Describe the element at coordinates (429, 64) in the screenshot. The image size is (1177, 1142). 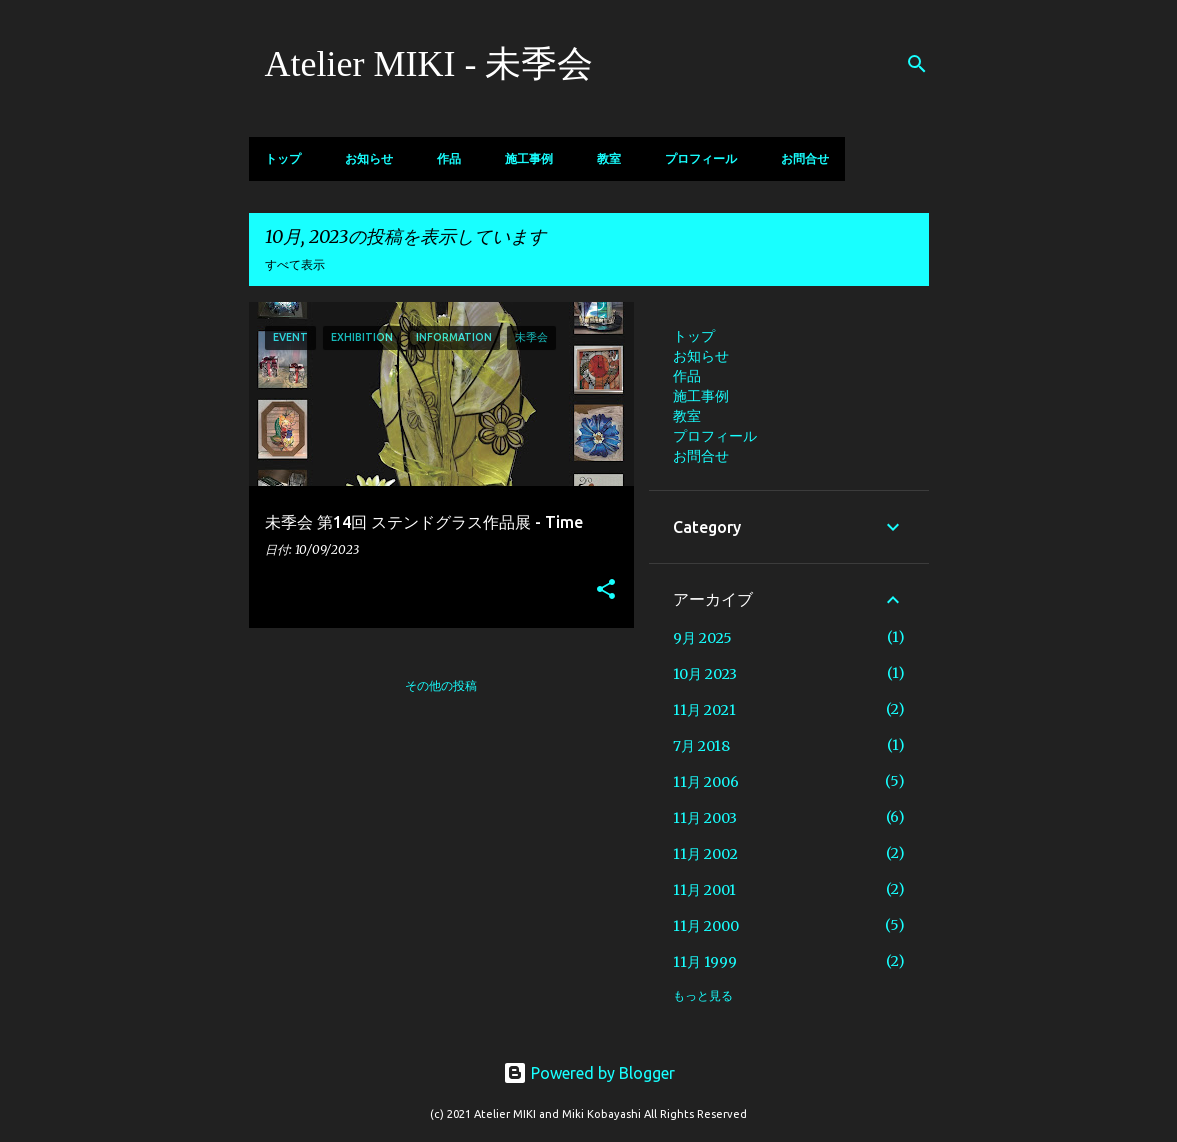
I see `Atelier MIKI - 未季会` at that location.